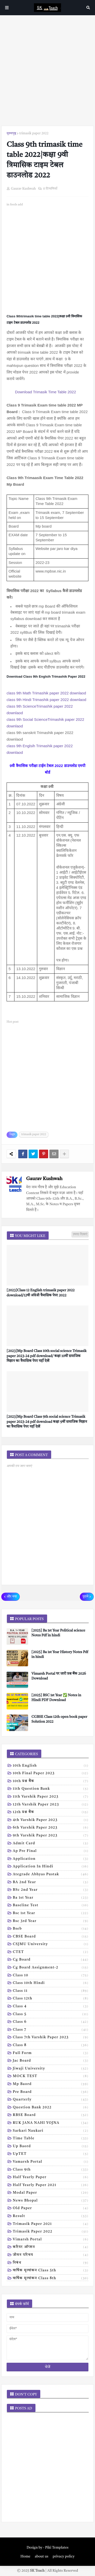  Describe the element at coordinates (41, 2556) in the screenshot. I see `about us` at that location.